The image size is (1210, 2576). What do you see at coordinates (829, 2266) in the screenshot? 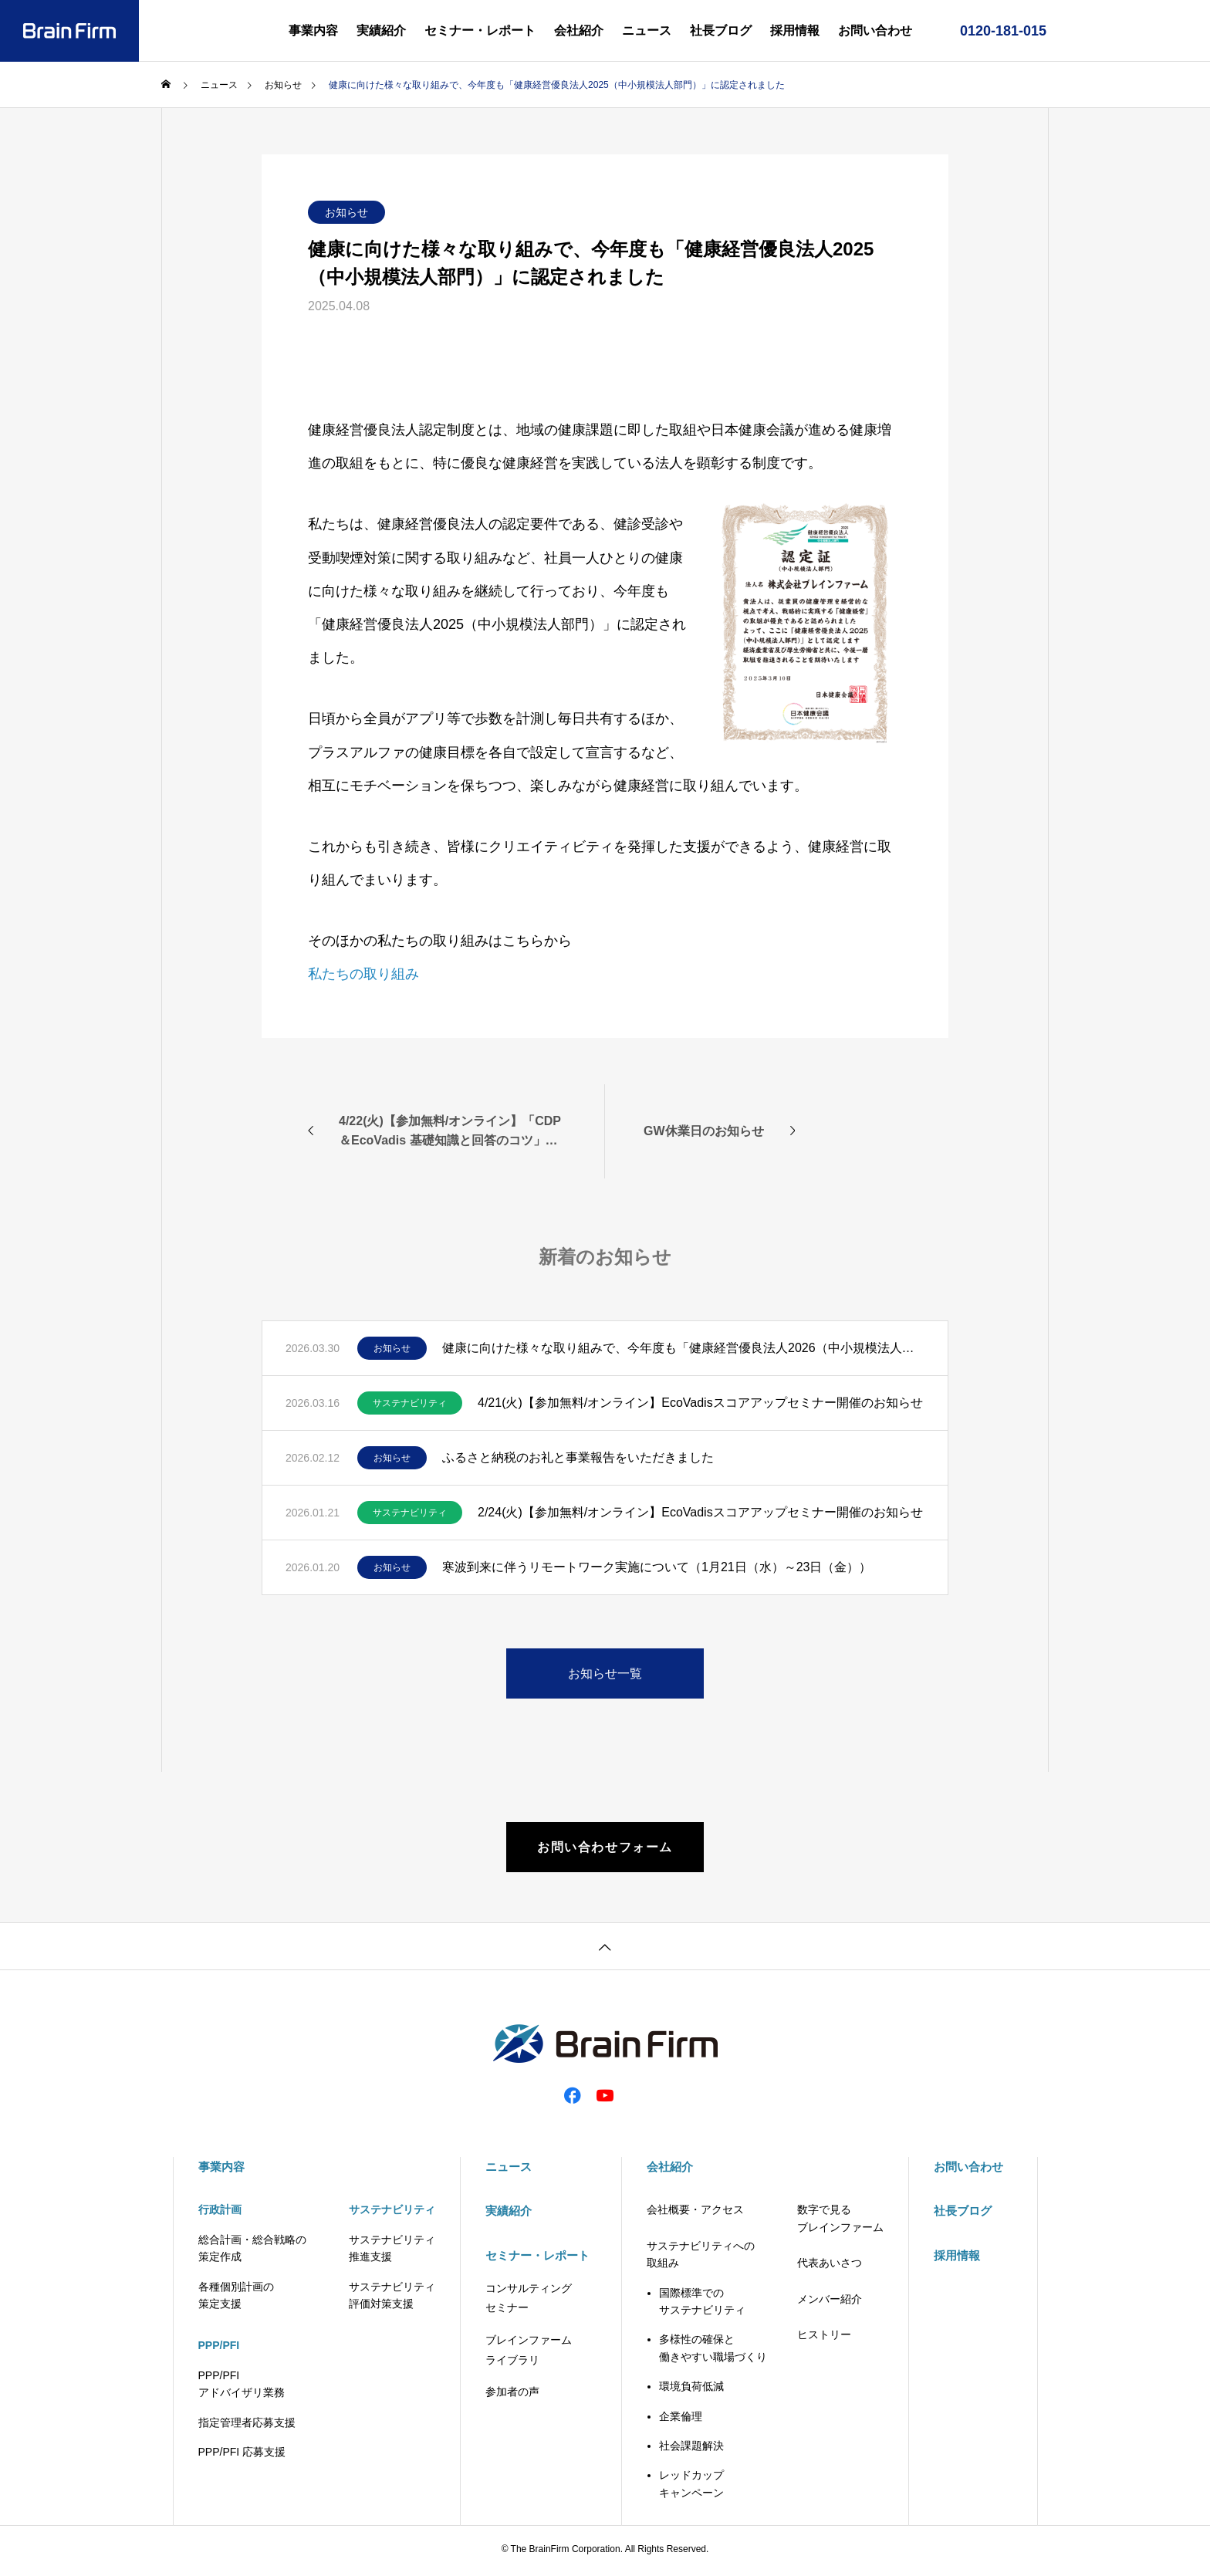
I see `代表あいさつ` at bounding box center [829, 2266].